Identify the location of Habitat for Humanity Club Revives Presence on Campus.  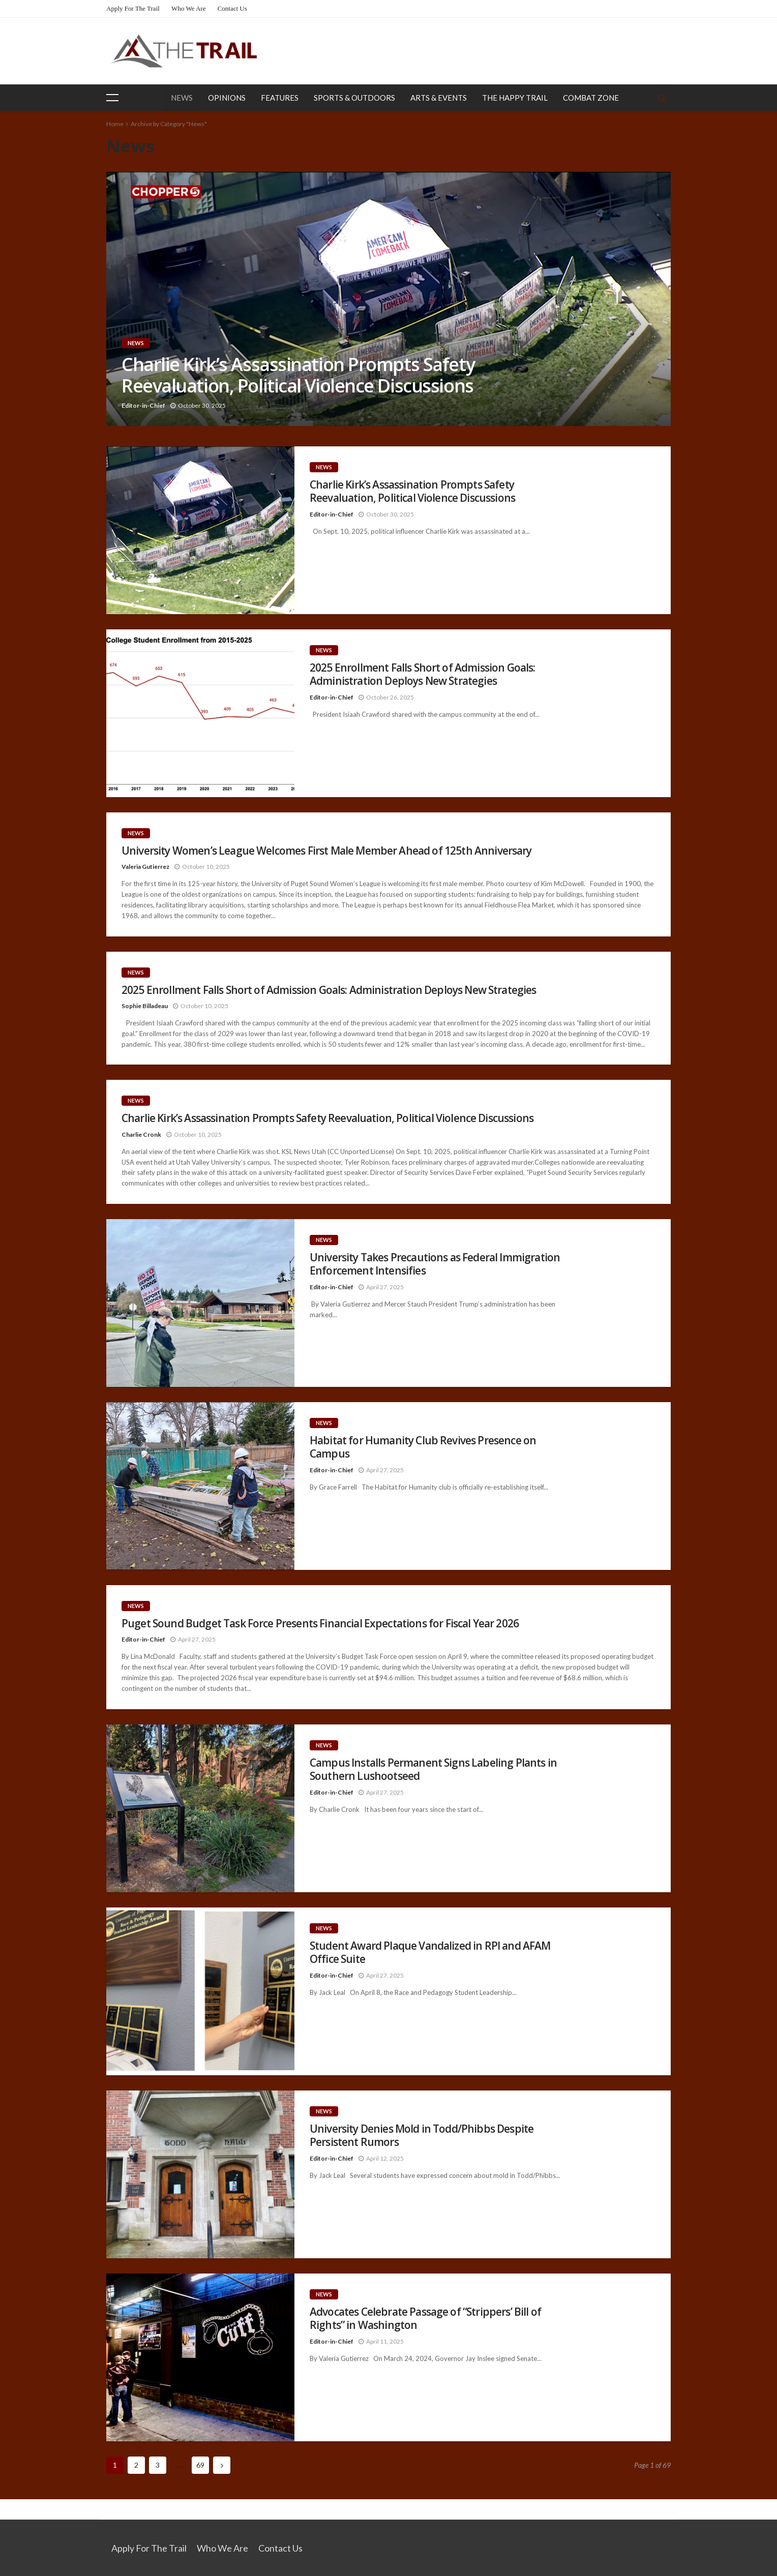
(423, 1447).